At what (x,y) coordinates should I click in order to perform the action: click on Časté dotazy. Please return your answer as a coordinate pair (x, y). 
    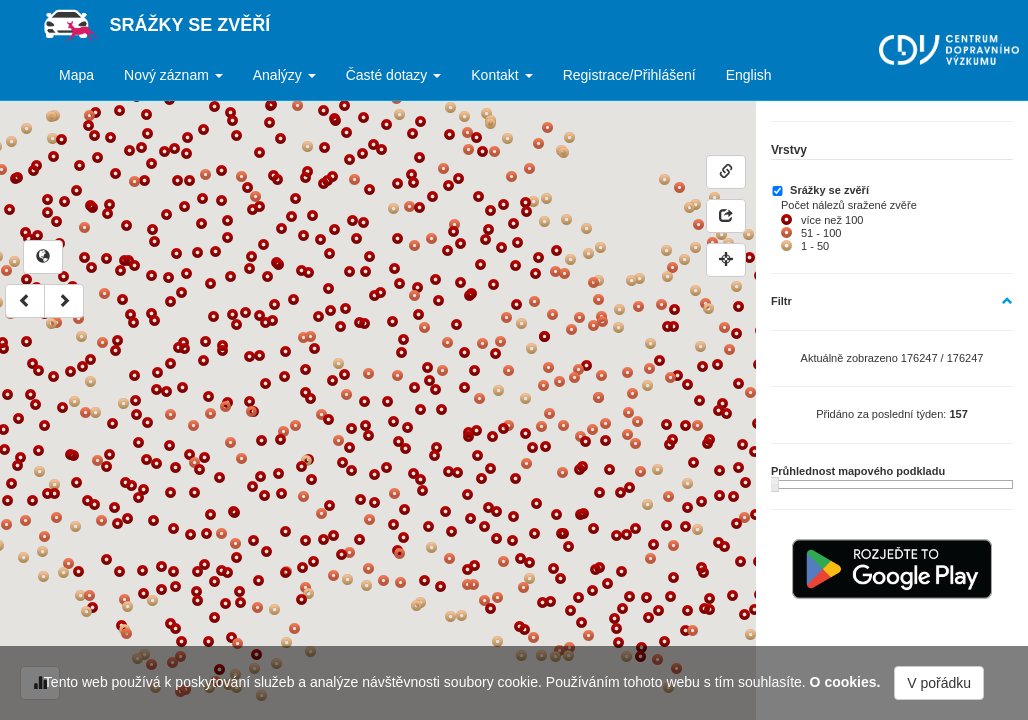
    Looking at the image, I should click on (394, 75).